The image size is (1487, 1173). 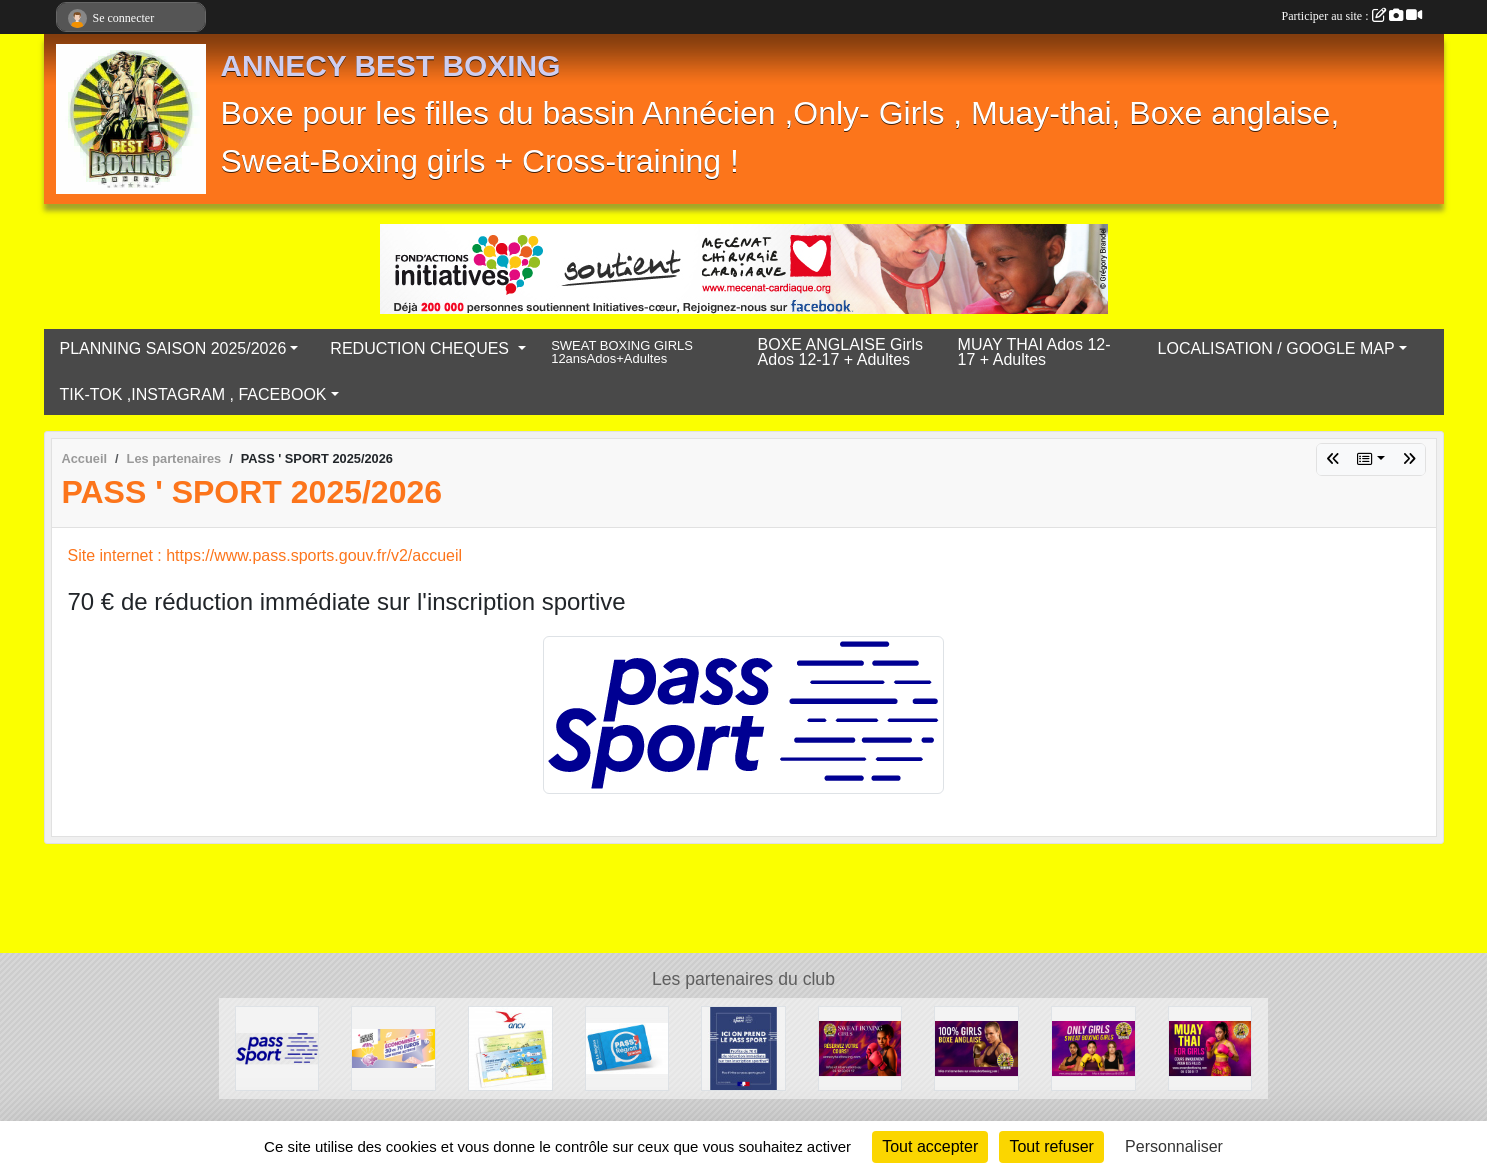 What do you see at coordinates (510, 1047) in the screenshot?
I see `[ANCV Chèques]` at bounding box center [510, 1047].